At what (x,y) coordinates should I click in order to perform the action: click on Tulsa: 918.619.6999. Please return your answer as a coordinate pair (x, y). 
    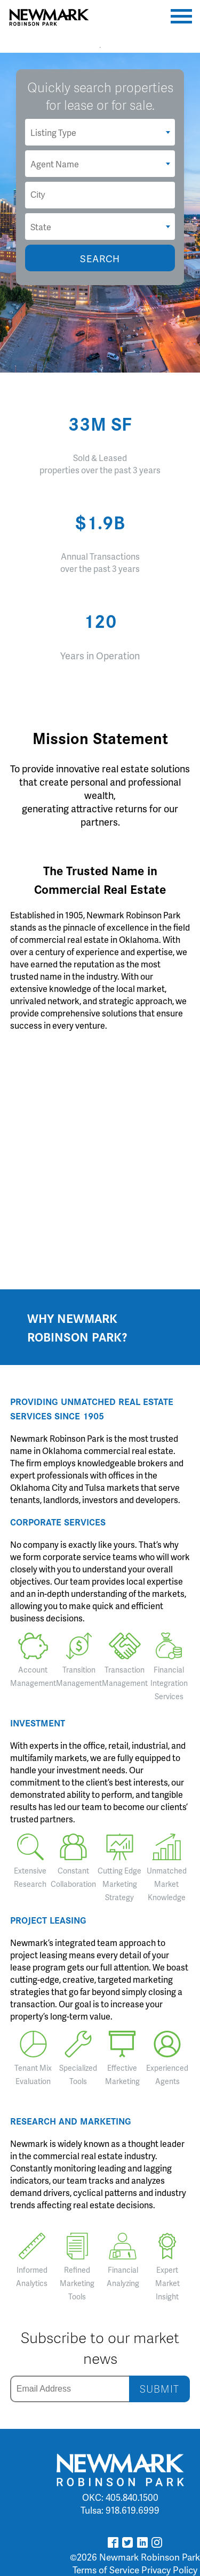
    Looking at the image, I should click on (120, 2510).